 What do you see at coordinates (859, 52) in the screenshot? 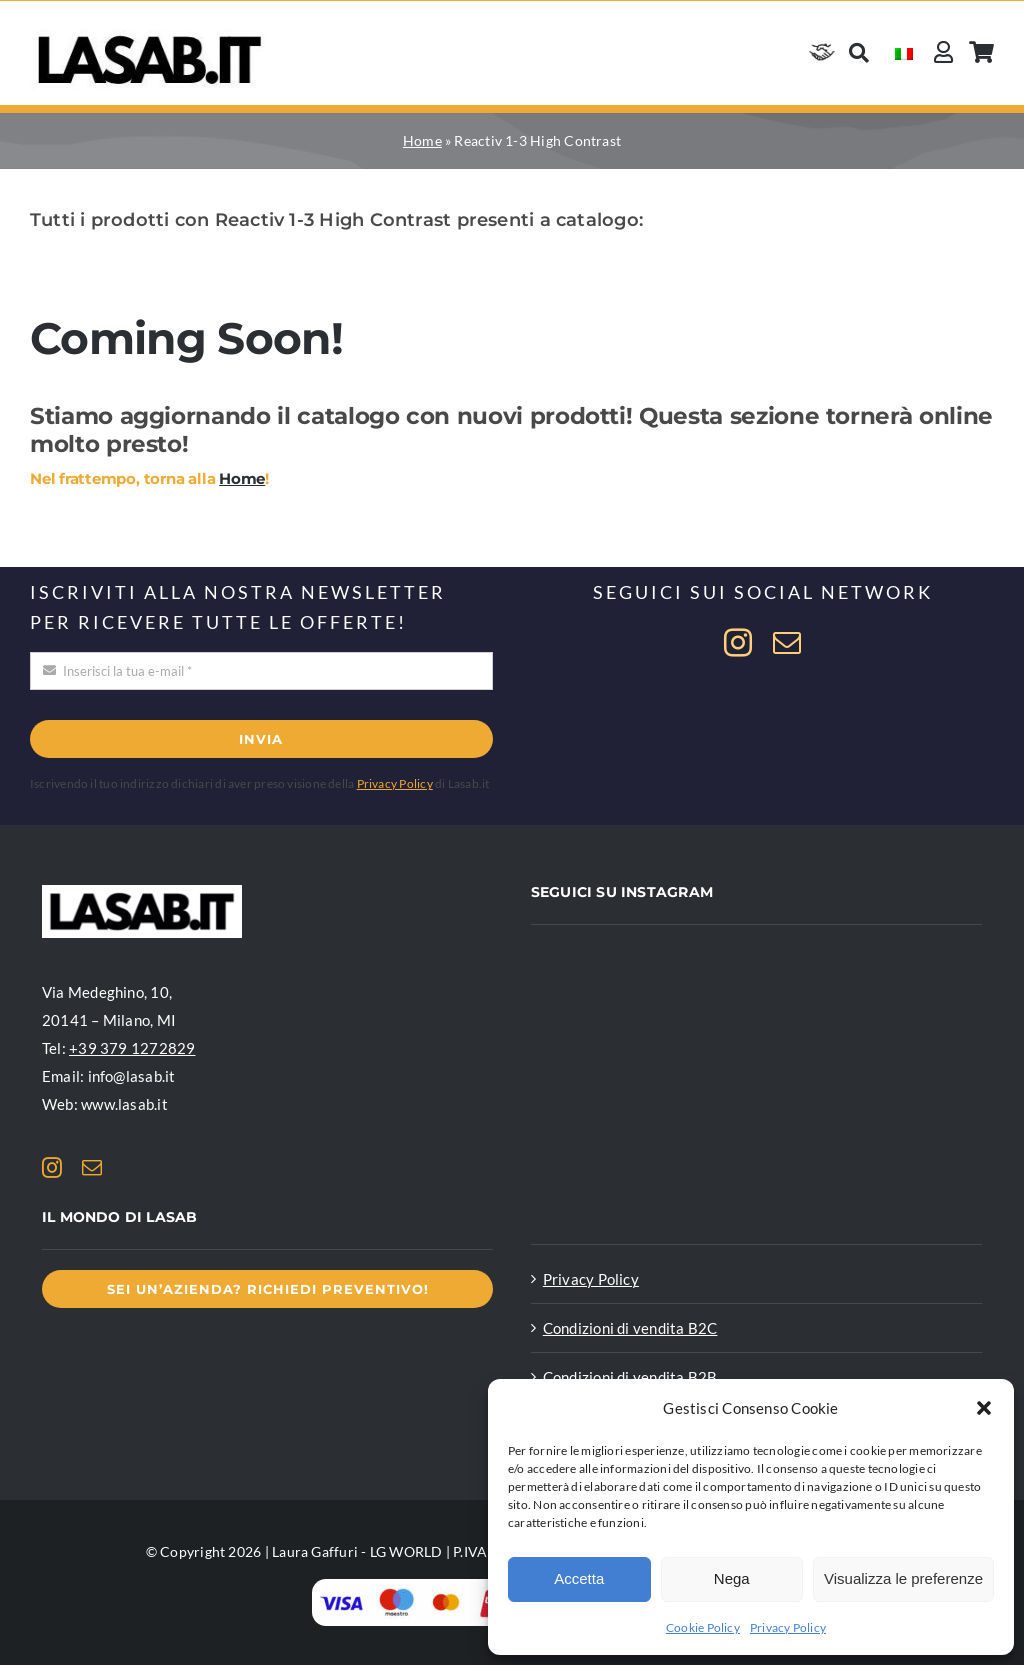
I see `[Cerca]` at bounding box center [859, 52].